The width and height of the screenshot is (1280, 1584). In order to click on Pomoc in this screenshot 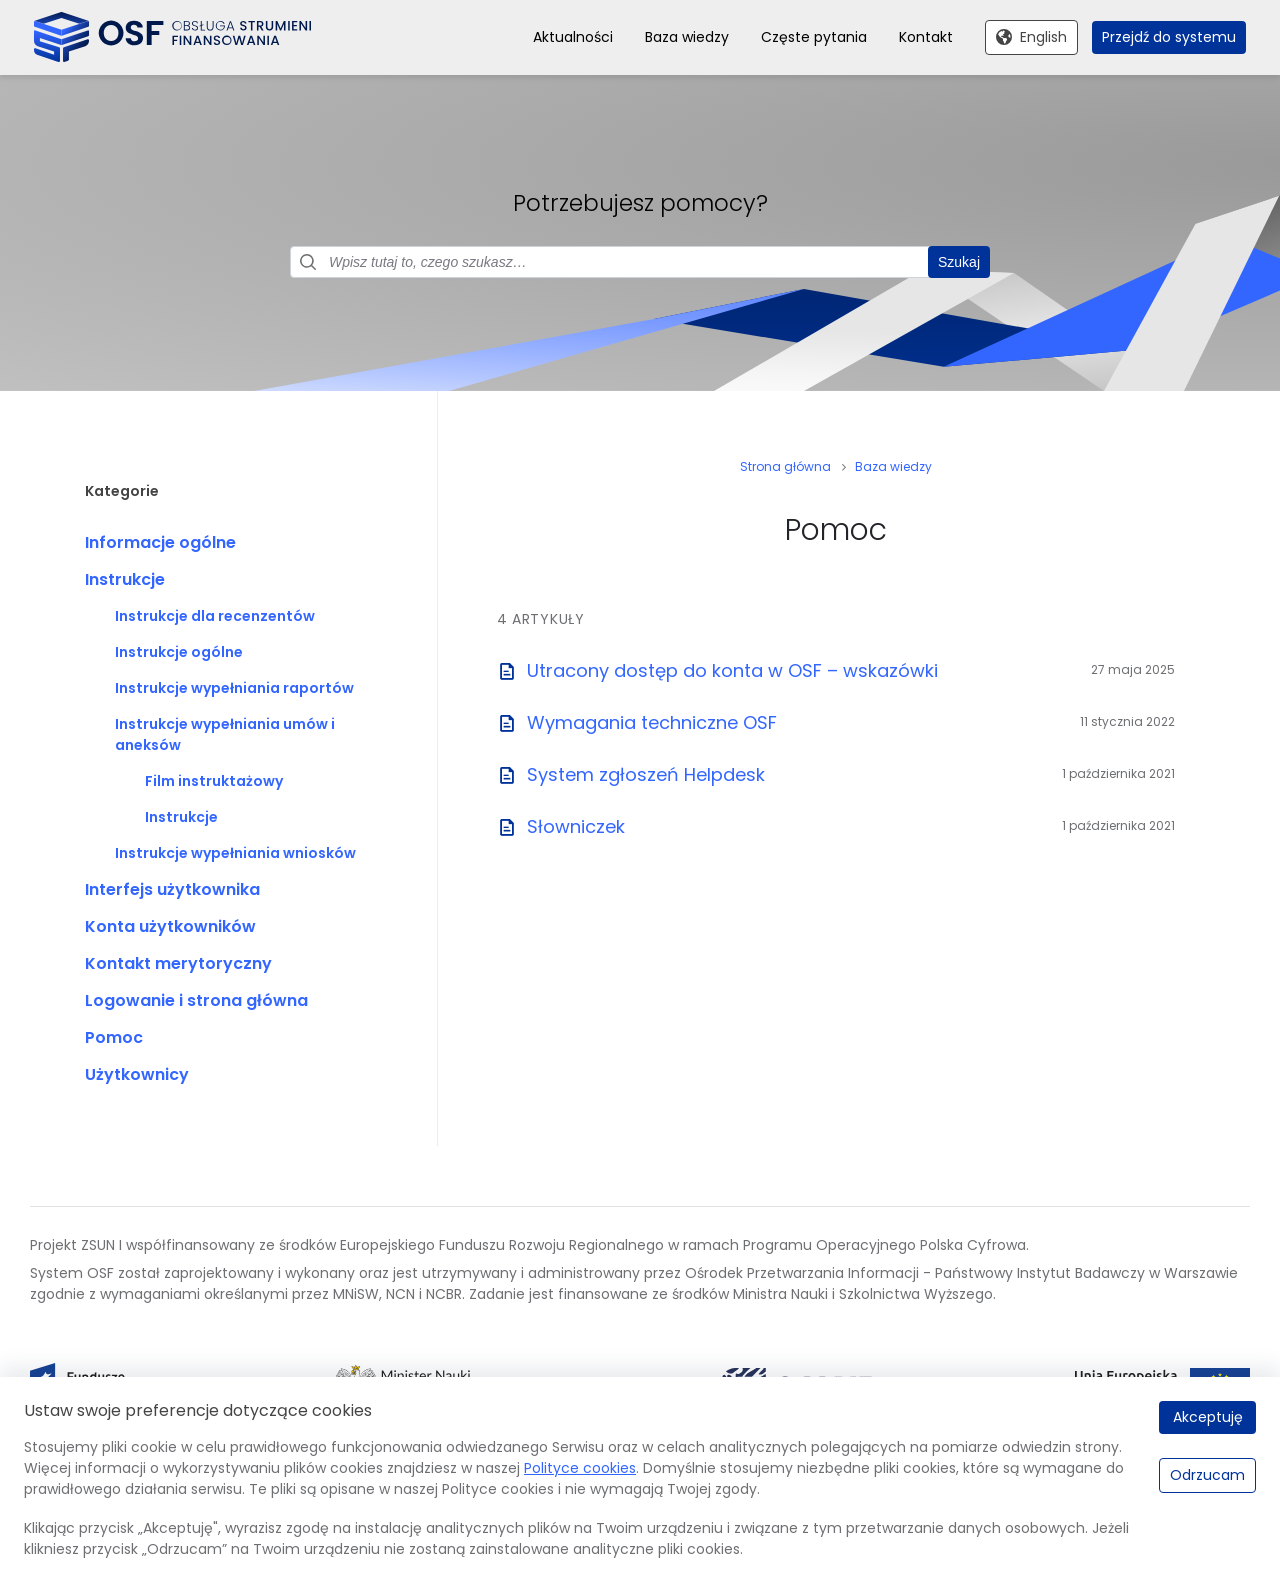, I will do `click(114, 1037)`.